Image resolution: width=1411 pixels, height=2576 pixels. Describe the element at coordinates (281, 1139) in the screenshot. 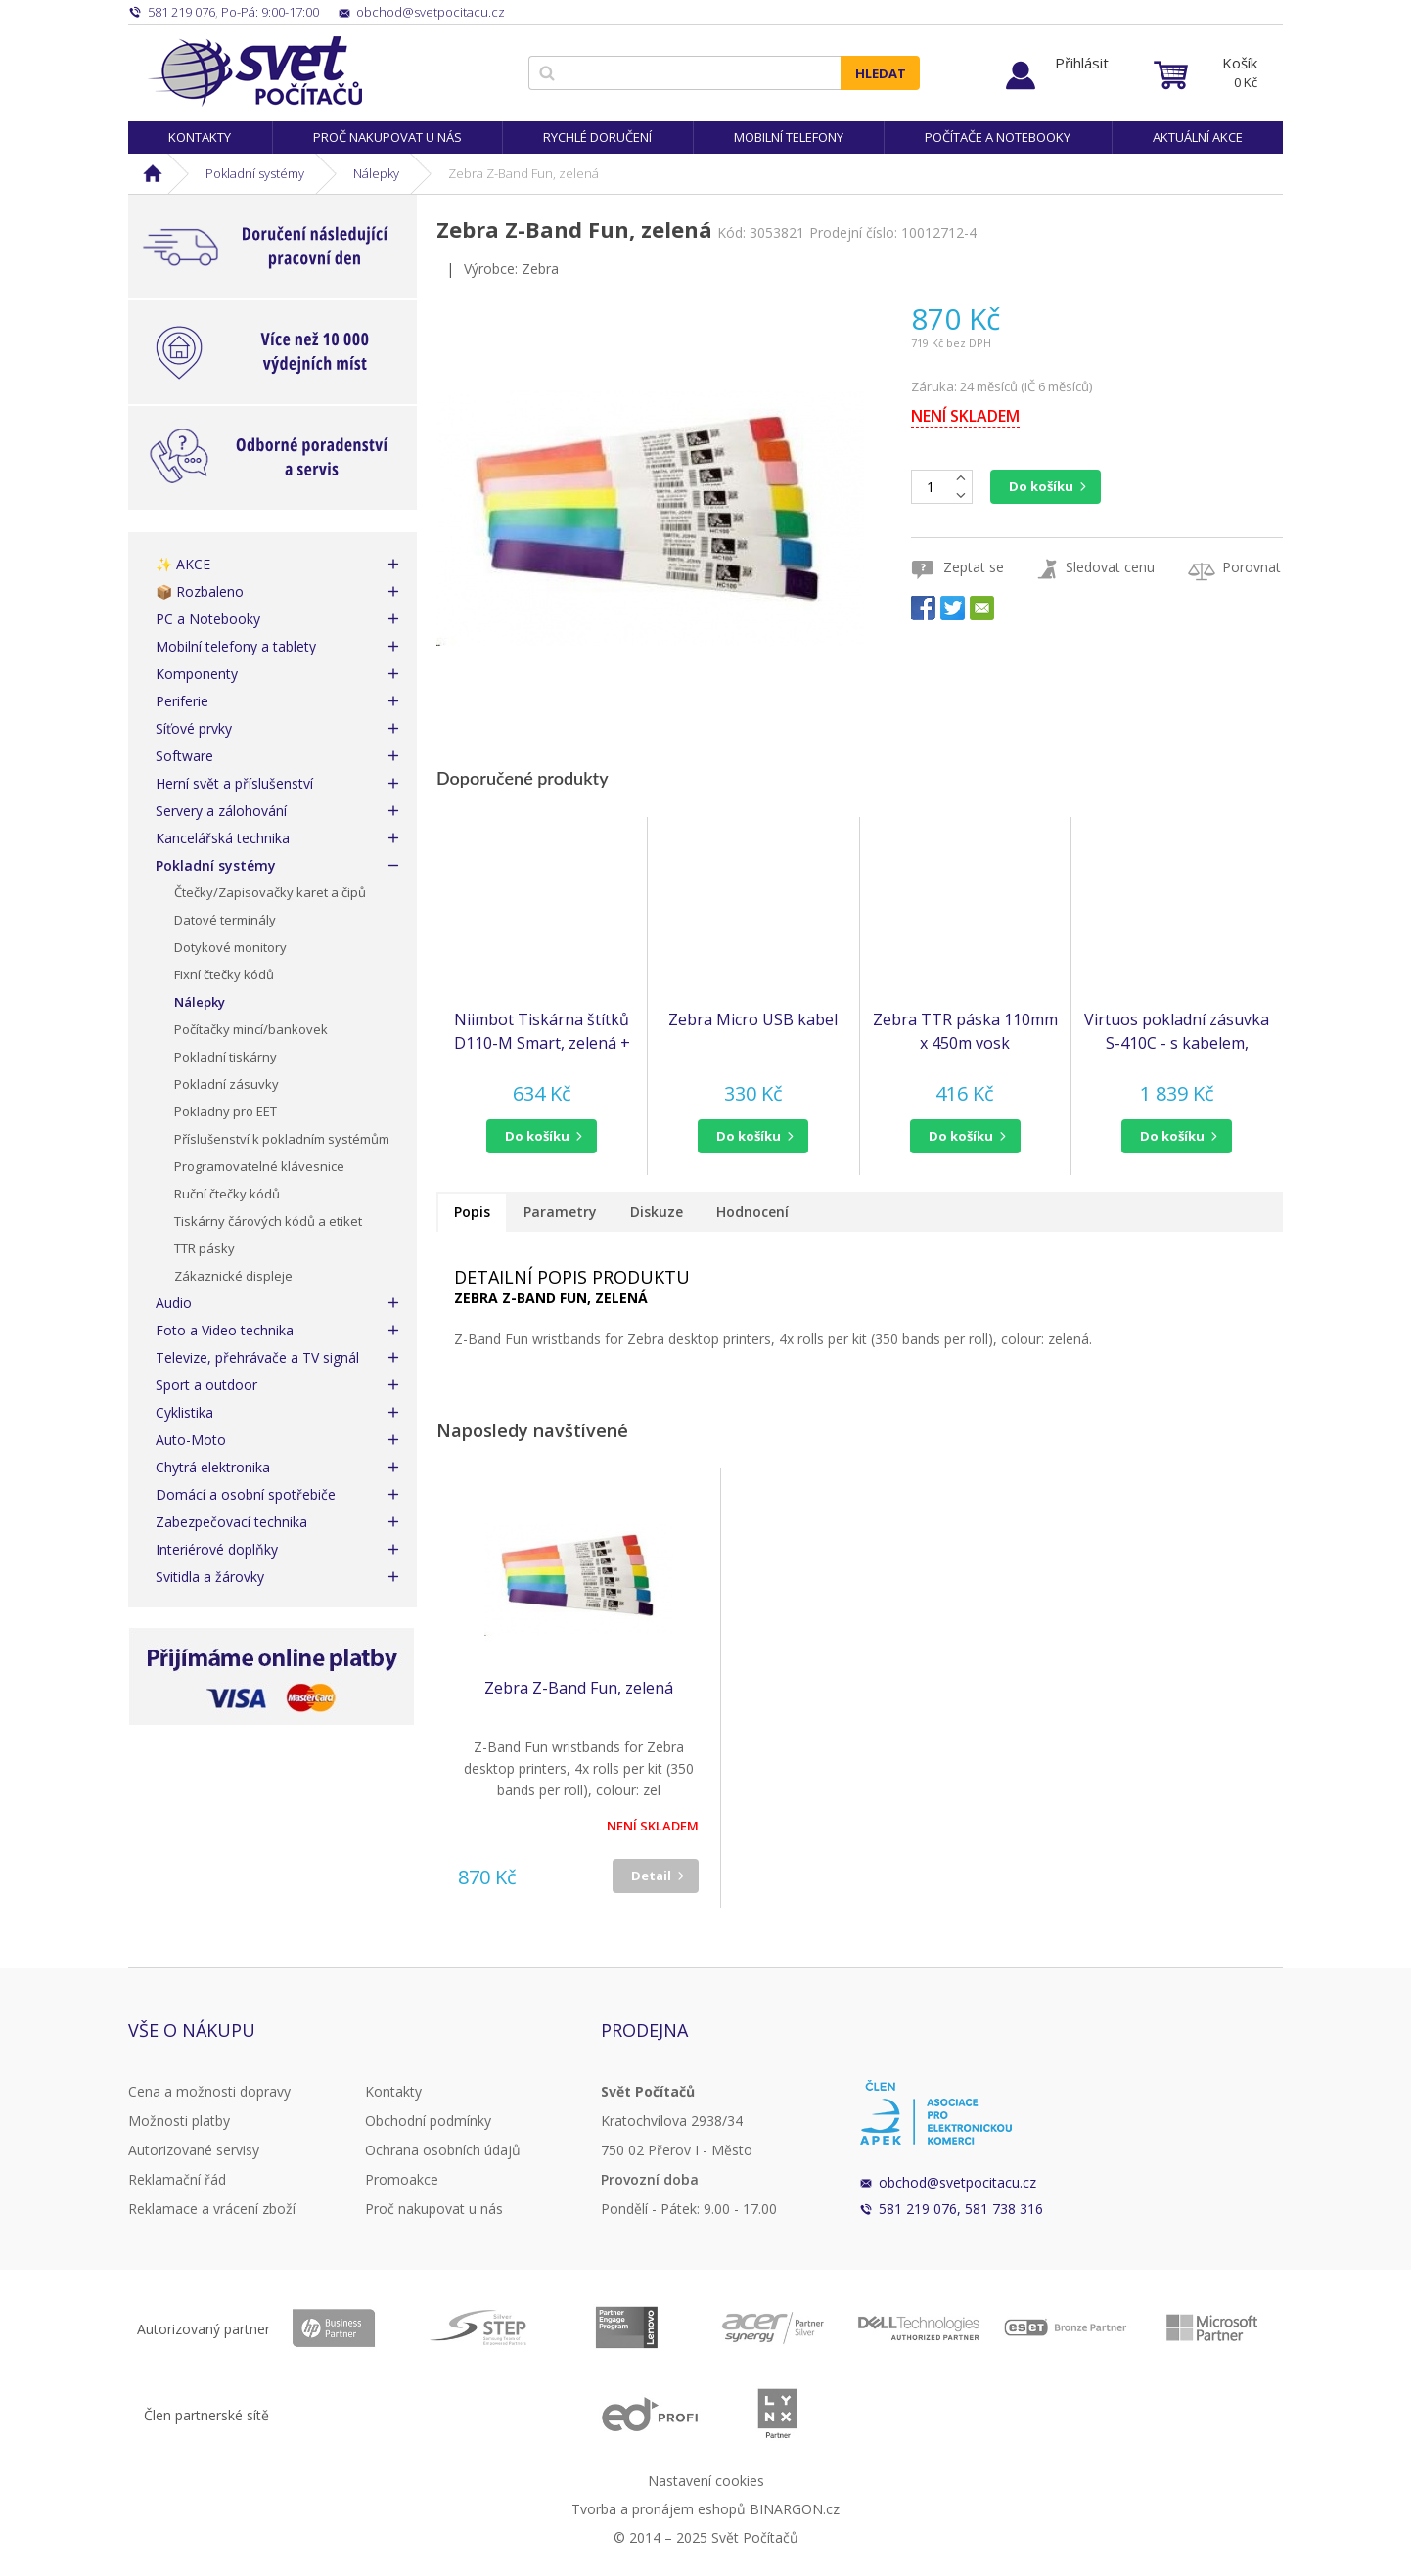

I see `Příslušenství k pokladním systémům` at that location.